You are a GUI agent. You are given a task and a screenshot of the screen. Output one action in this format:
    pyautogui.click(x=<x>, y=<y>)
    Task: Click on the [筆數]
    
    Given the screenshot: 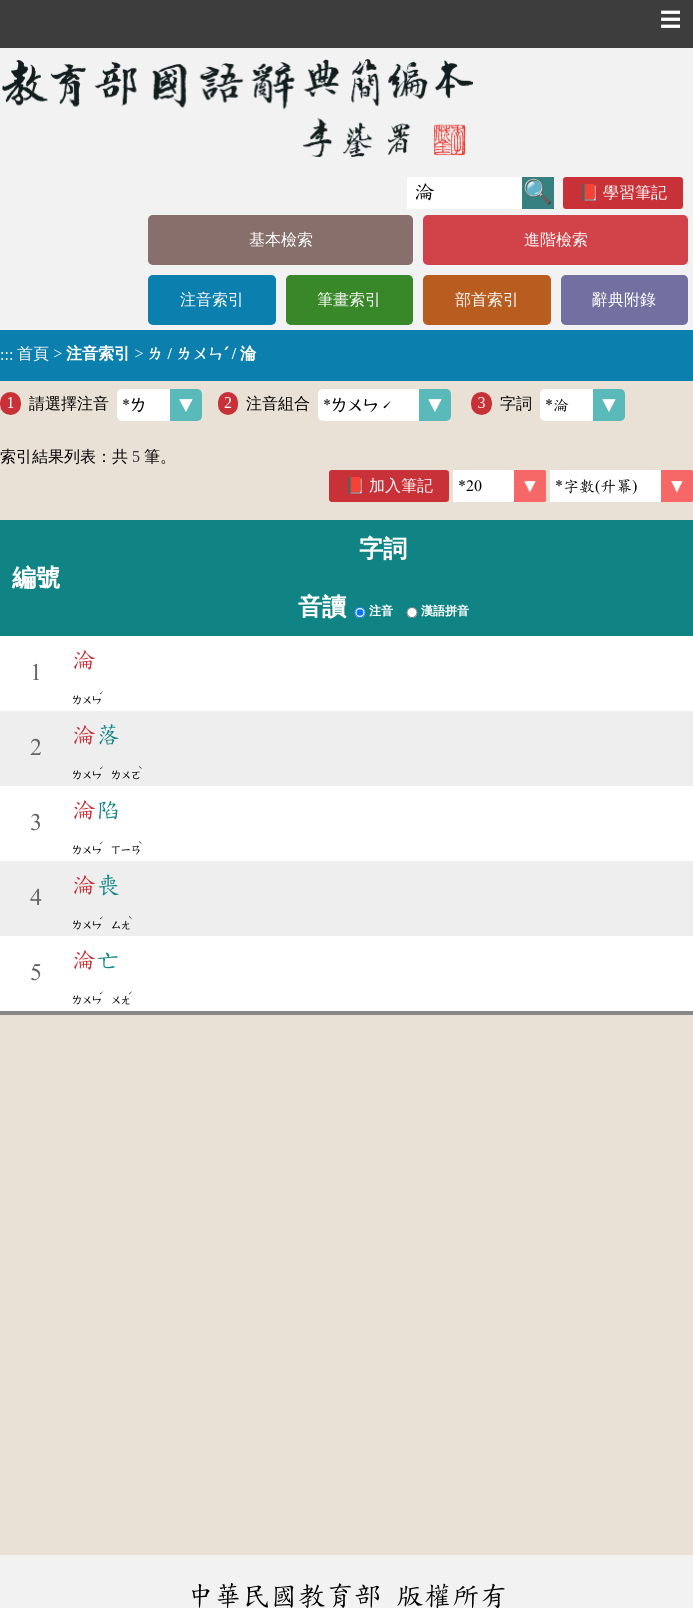 What is the action you would take?
    pyautogui.click(x=499, y=486)
    